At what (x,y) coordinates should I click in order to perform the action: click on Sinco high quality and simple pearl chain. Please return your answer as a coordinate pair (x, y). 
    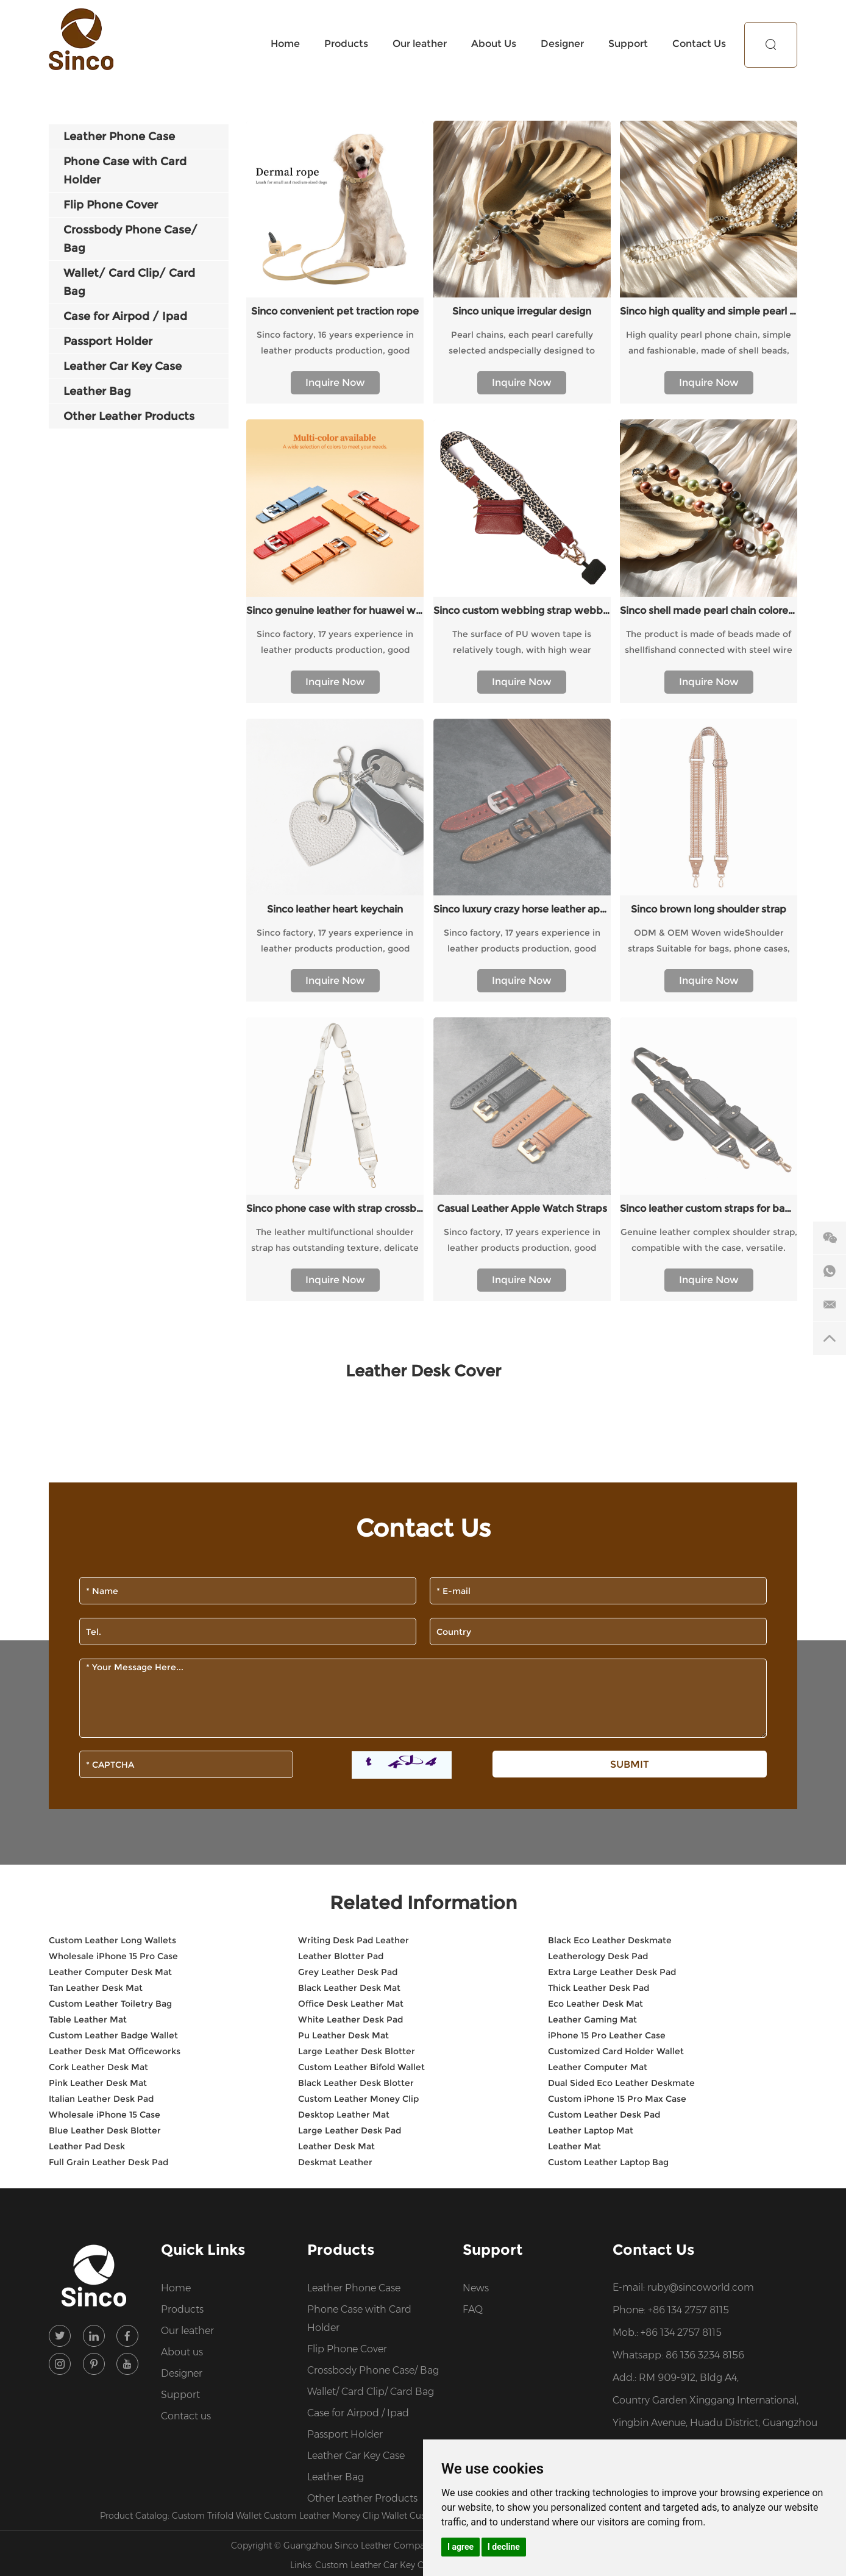
    Looking at the image, I should click on (708, 311).